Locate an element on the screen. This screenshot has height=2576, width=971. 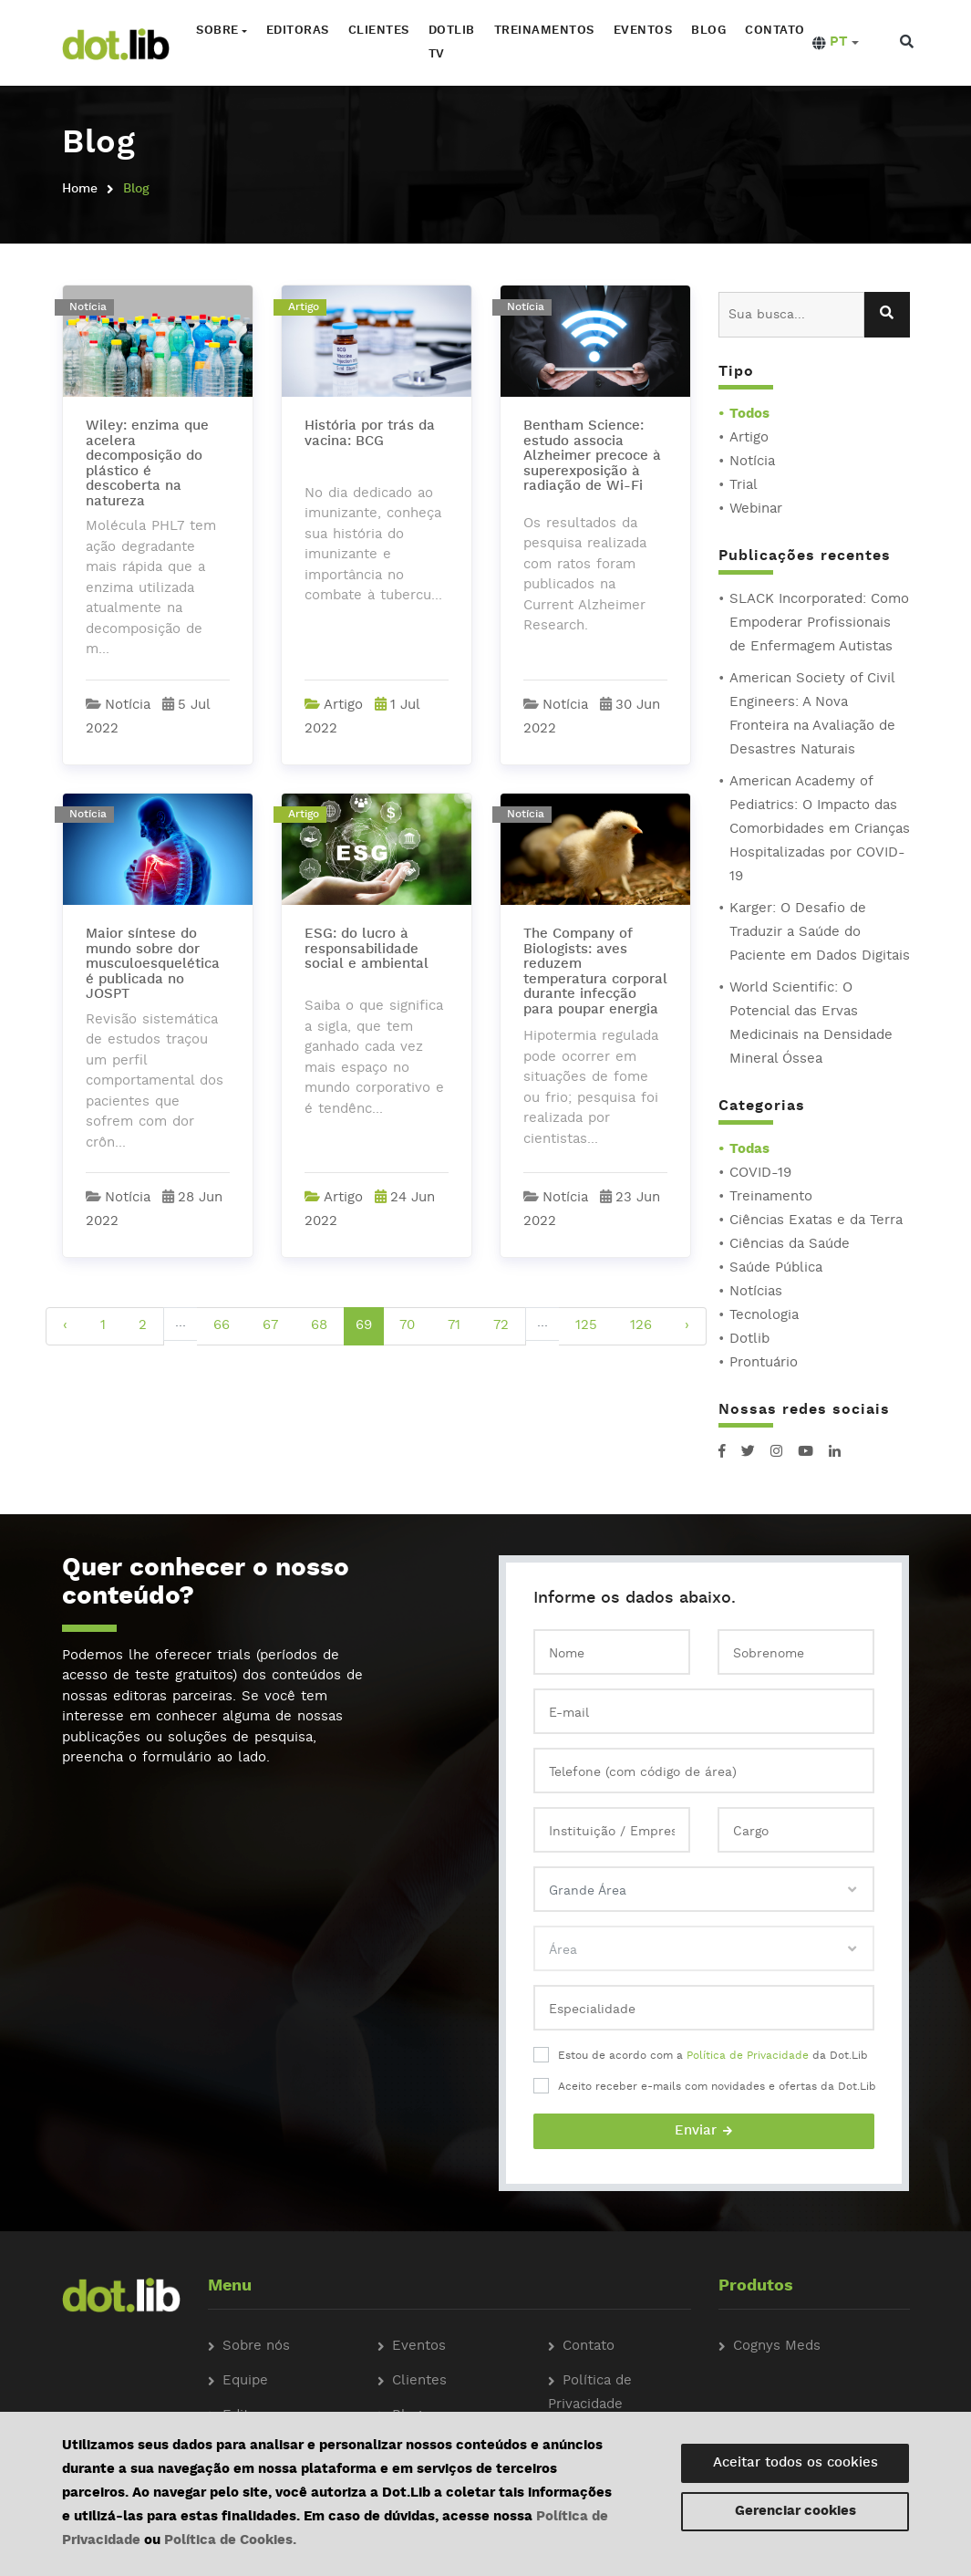
Tecnologia is located at coordinates (764, 1316).